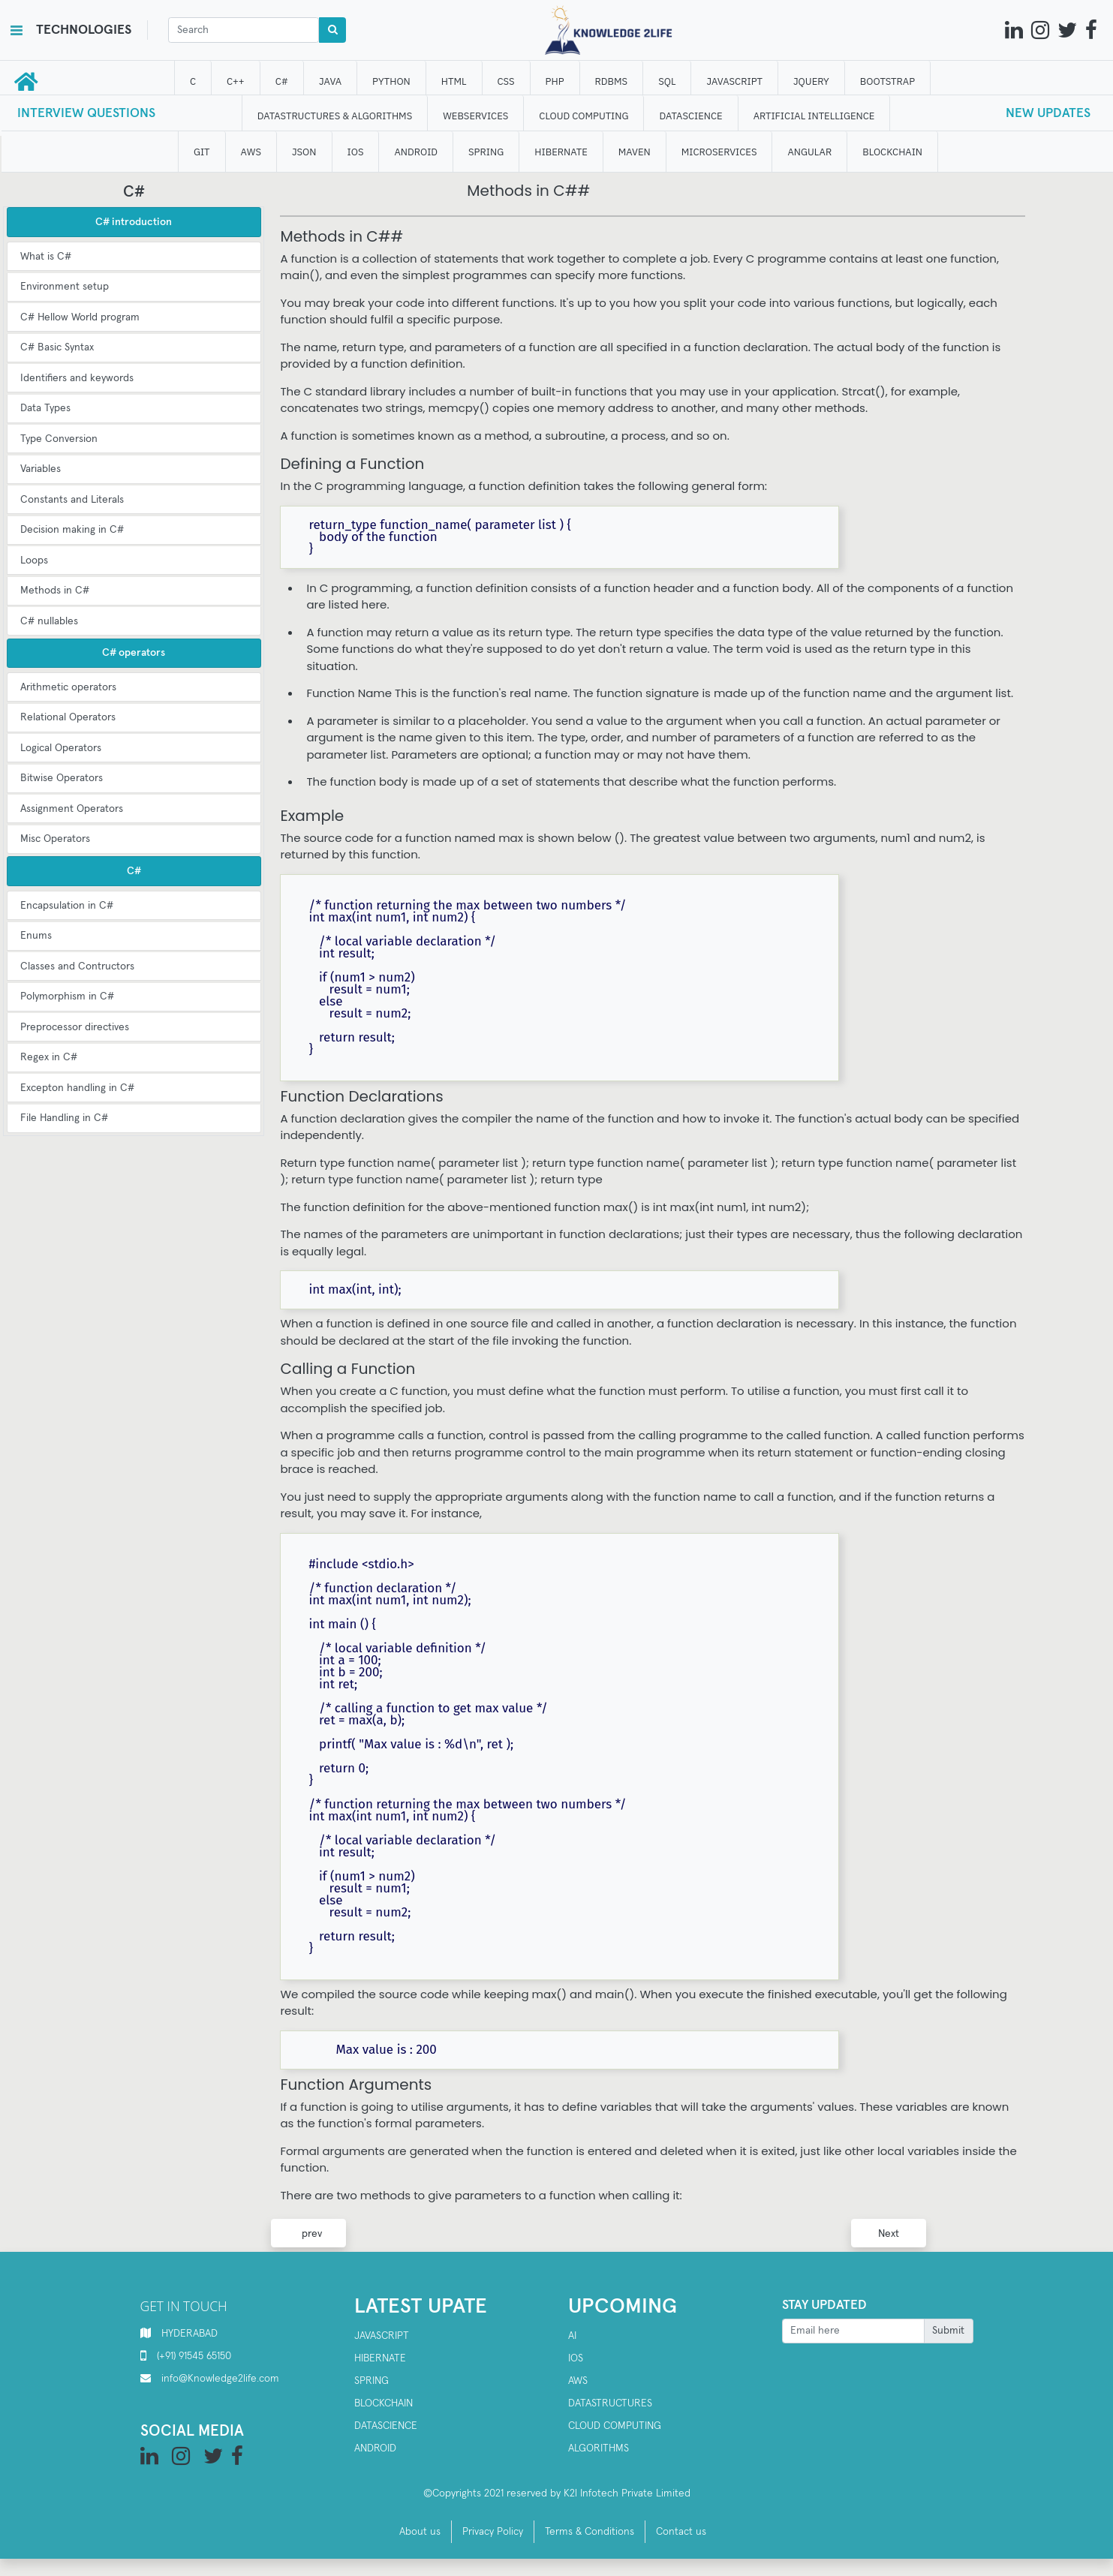  Describe the element at coordinates (853, 2331) in the screenshot. I see `[Recipient's username]` at that location.